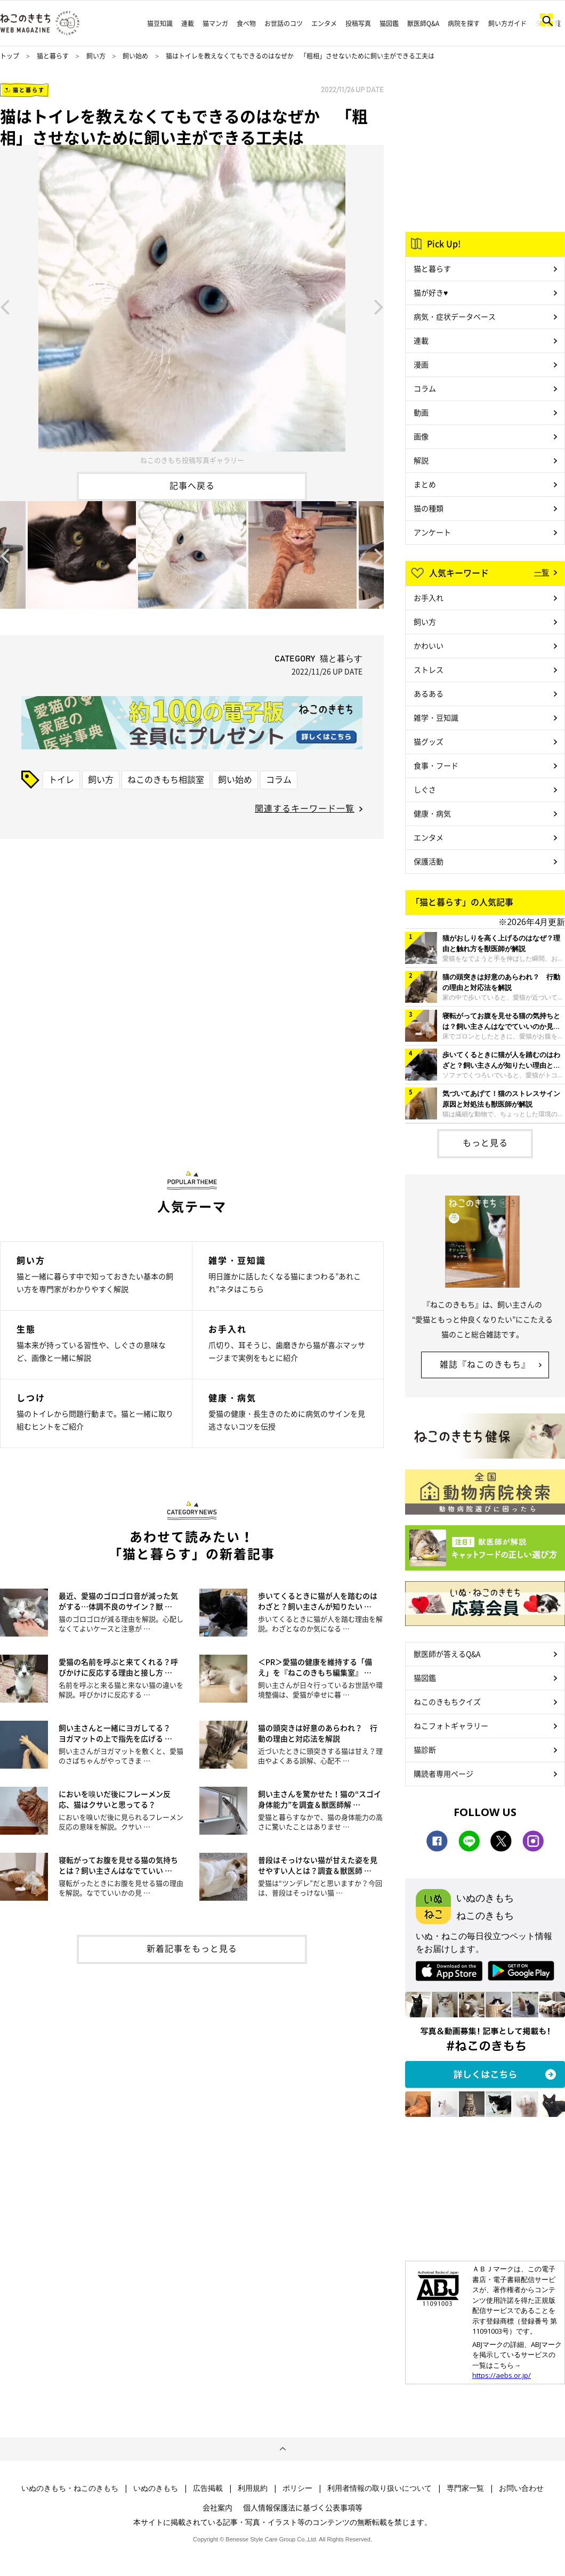 This screenshot has height=2576, width=565. What do you see at coordinates (324, 23) in the screenshot?
I see `エンタメ` at bounding box center [324, 23].